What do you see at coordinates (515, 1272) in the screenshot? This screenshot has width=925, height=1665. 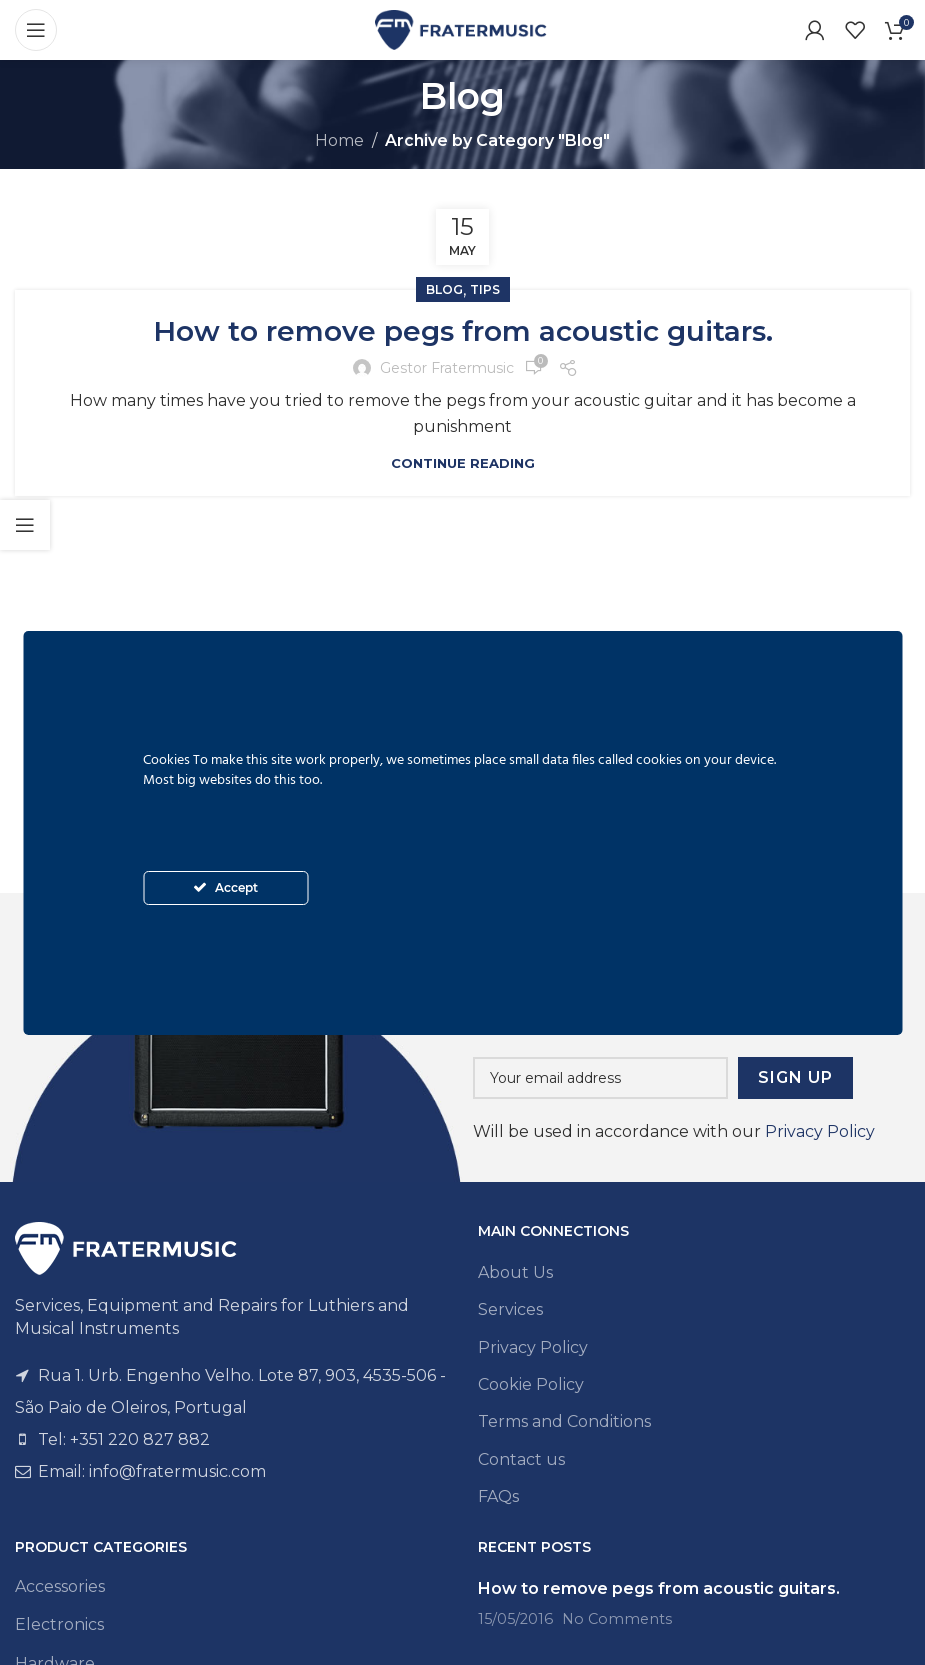 I see `About Us` at bounding box center [515, 1272].